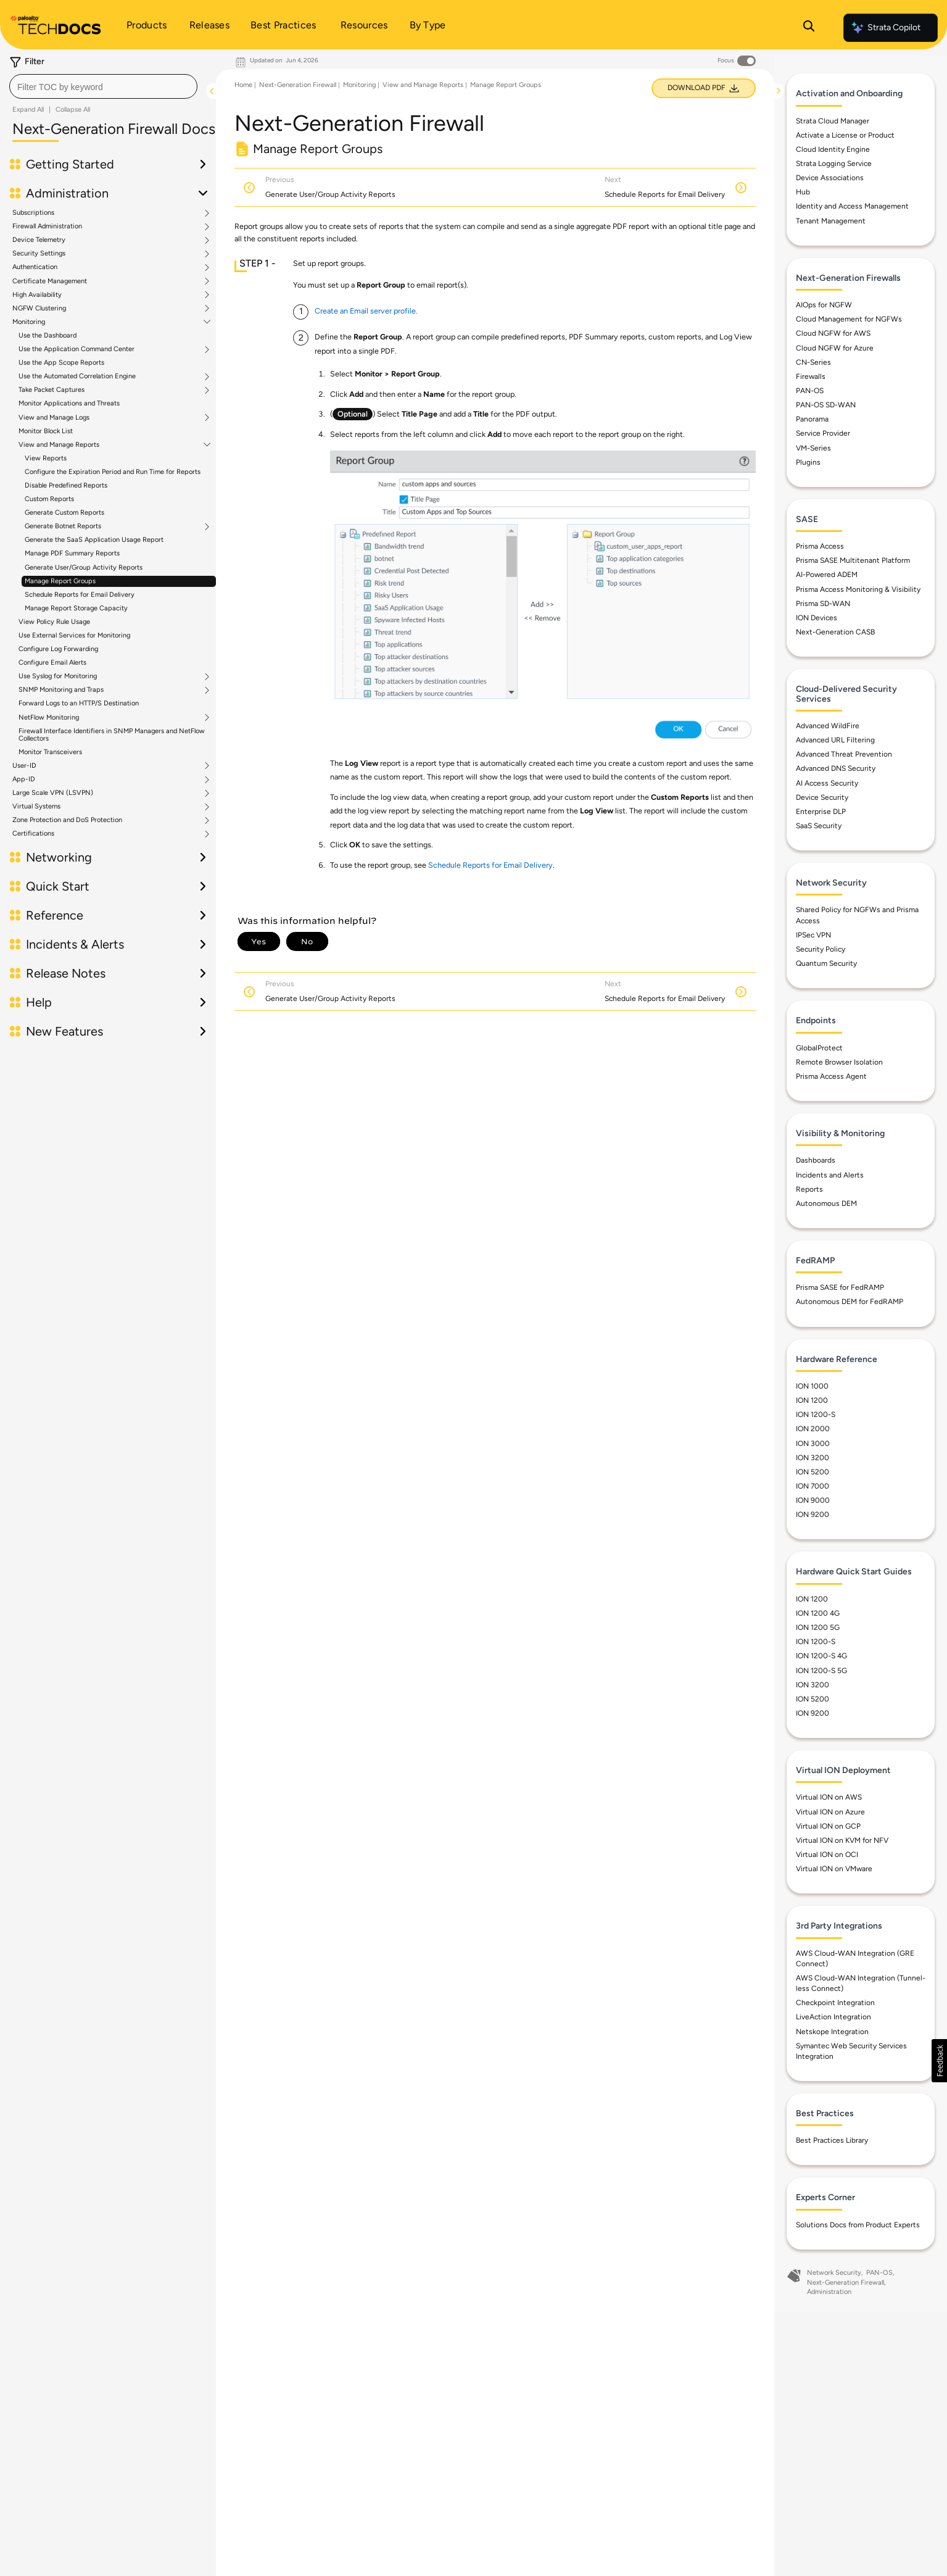  Describe the element at coordinates (112, 734) in the screenshot. I see `Firewall Interface Identifiers in SNMP Managers and NetFlow Collectors` at that location.